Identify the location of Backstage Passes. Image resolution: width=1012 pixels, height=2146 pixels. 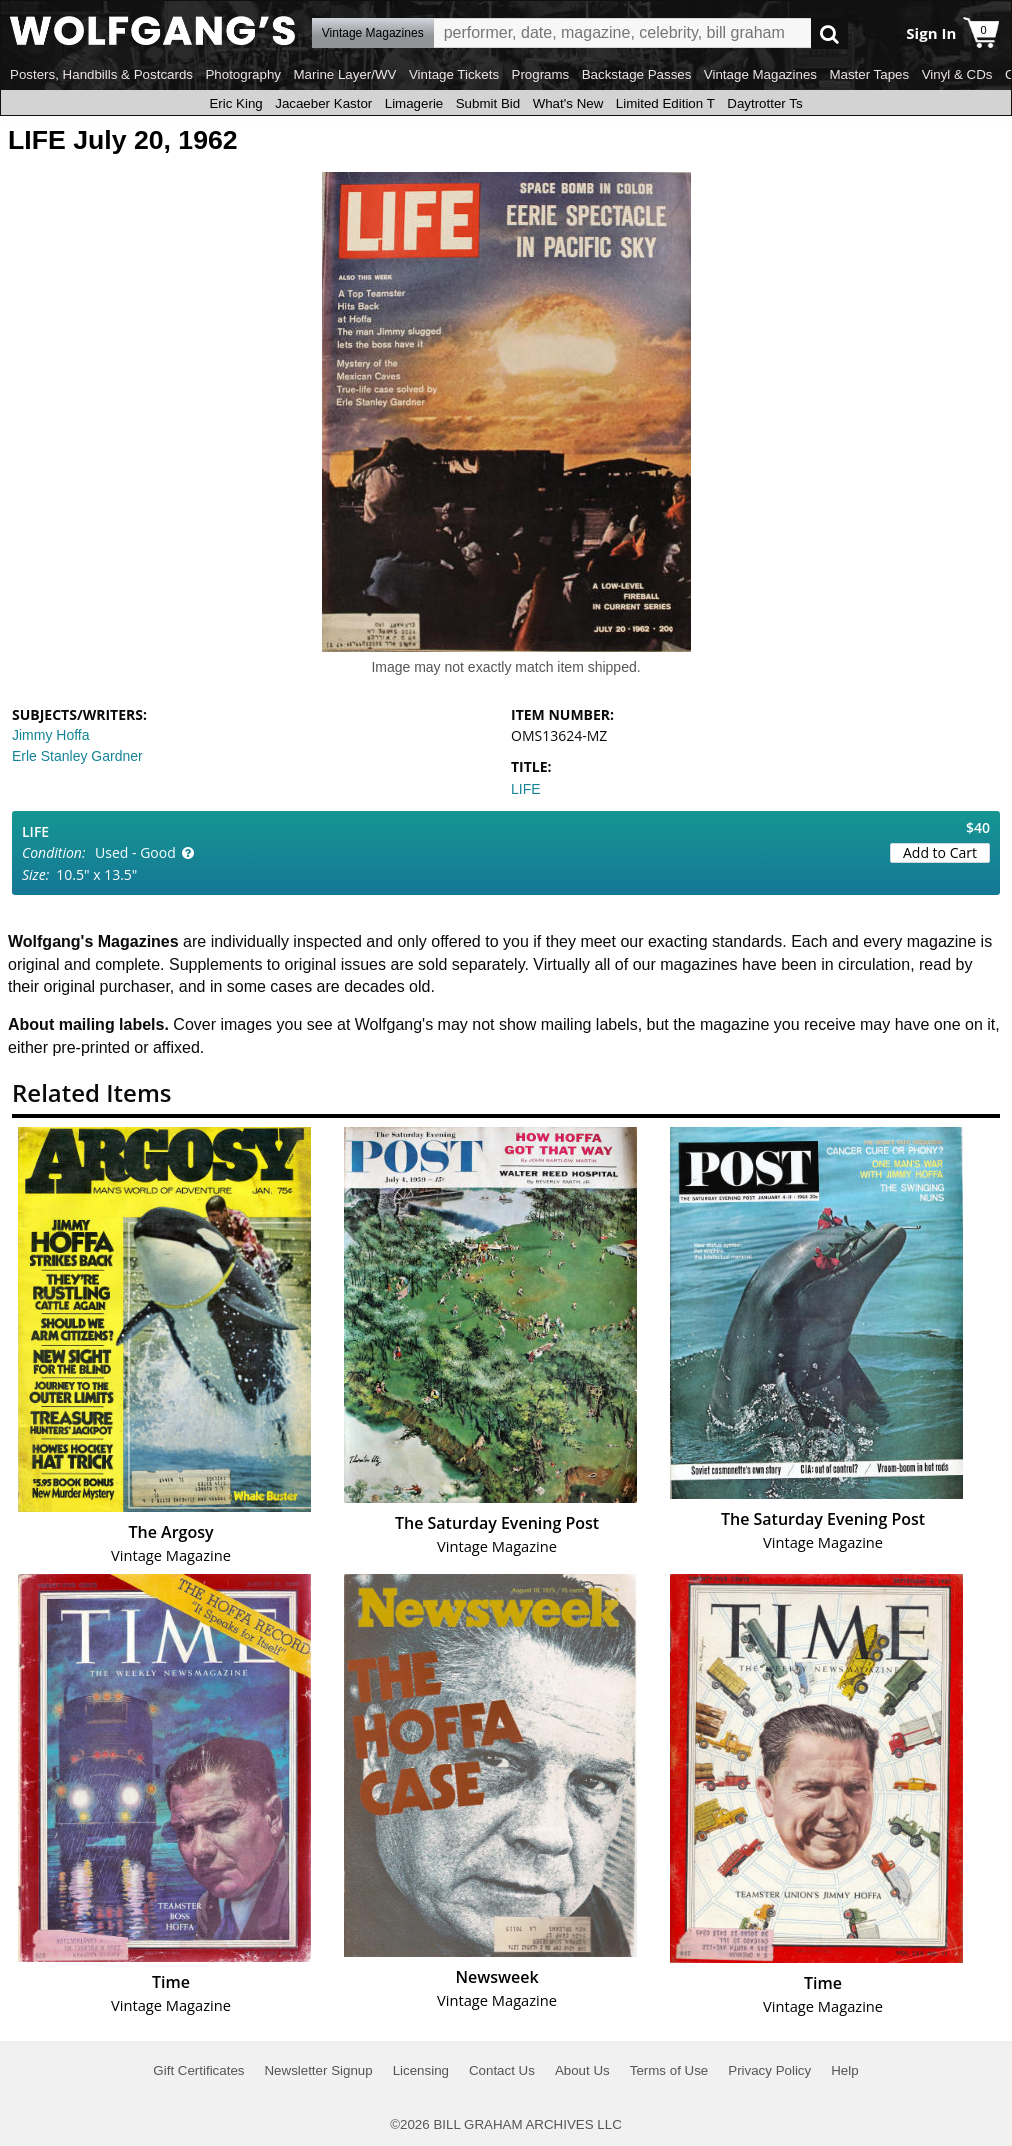
(637, 74).